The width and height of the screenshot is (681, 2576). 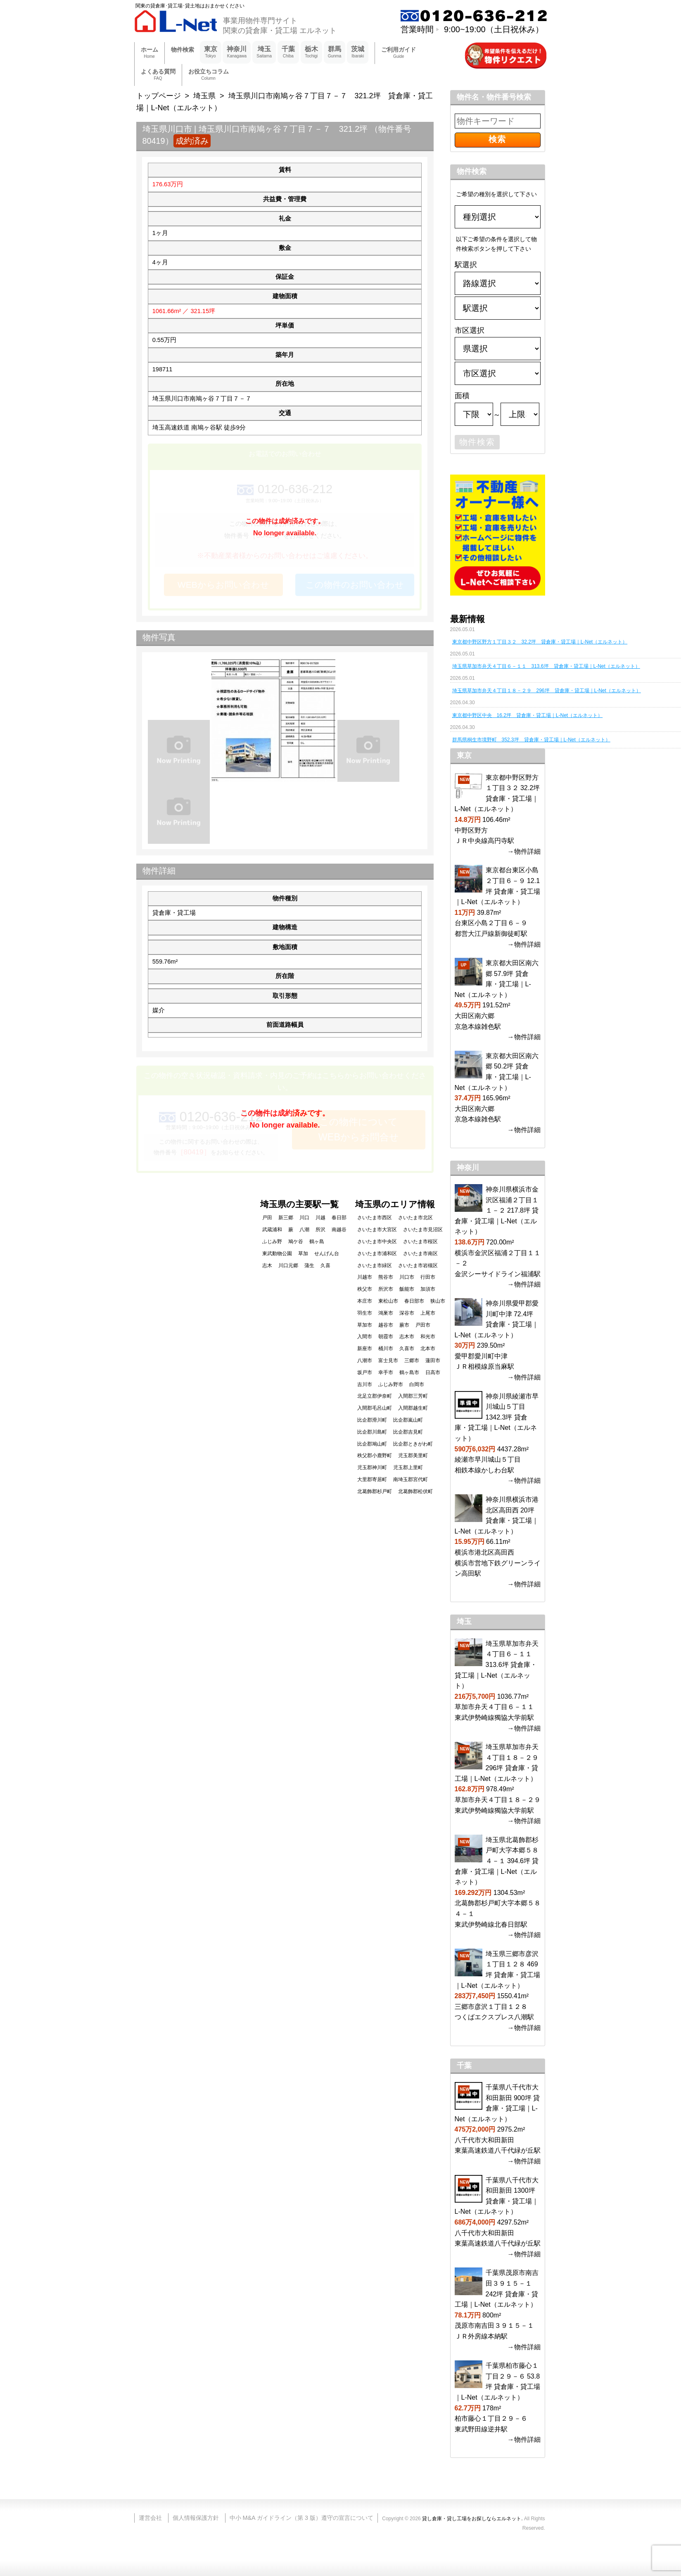 I want to click on 桶川市, so click(x=385, y=1348).